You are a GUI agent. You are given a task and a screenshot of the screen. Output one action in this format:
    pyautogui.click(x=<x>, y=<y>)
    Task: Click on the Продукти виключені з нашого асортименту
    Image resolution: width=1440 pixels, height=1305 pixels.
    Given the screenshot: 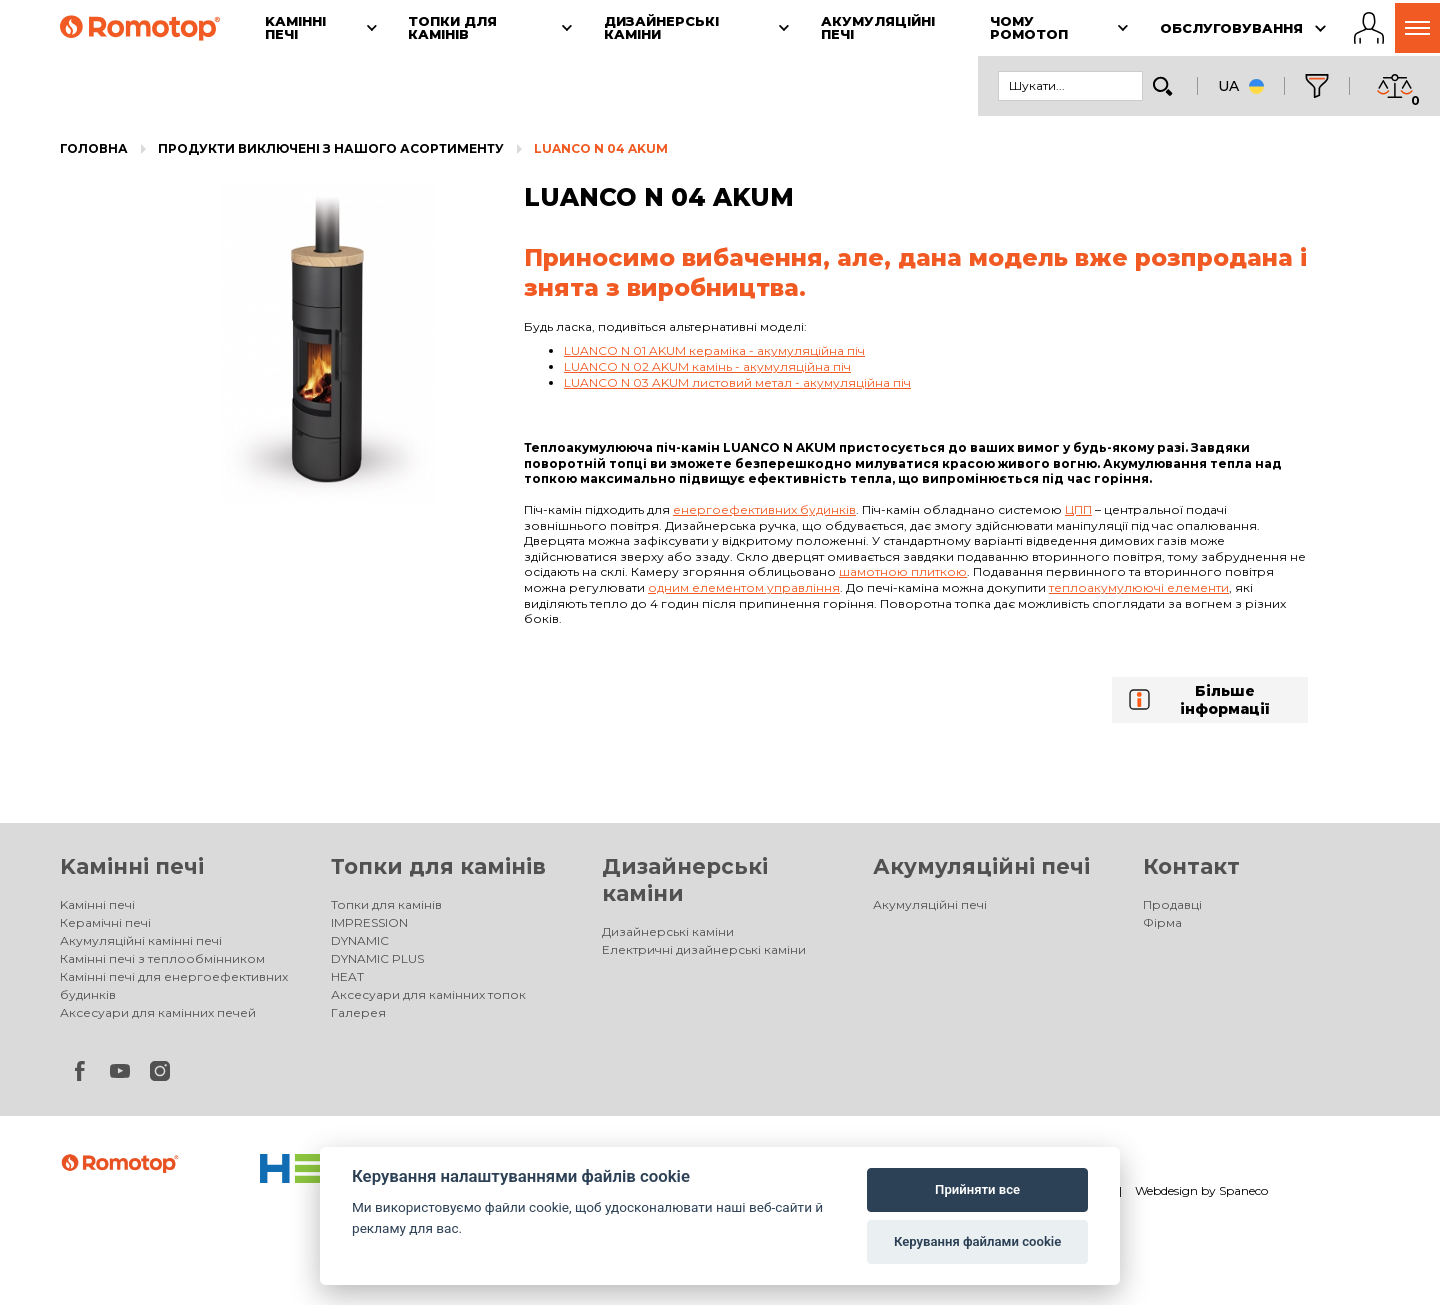 What is the action you would take?
    pyautogui.click(x=331, y=148)
    